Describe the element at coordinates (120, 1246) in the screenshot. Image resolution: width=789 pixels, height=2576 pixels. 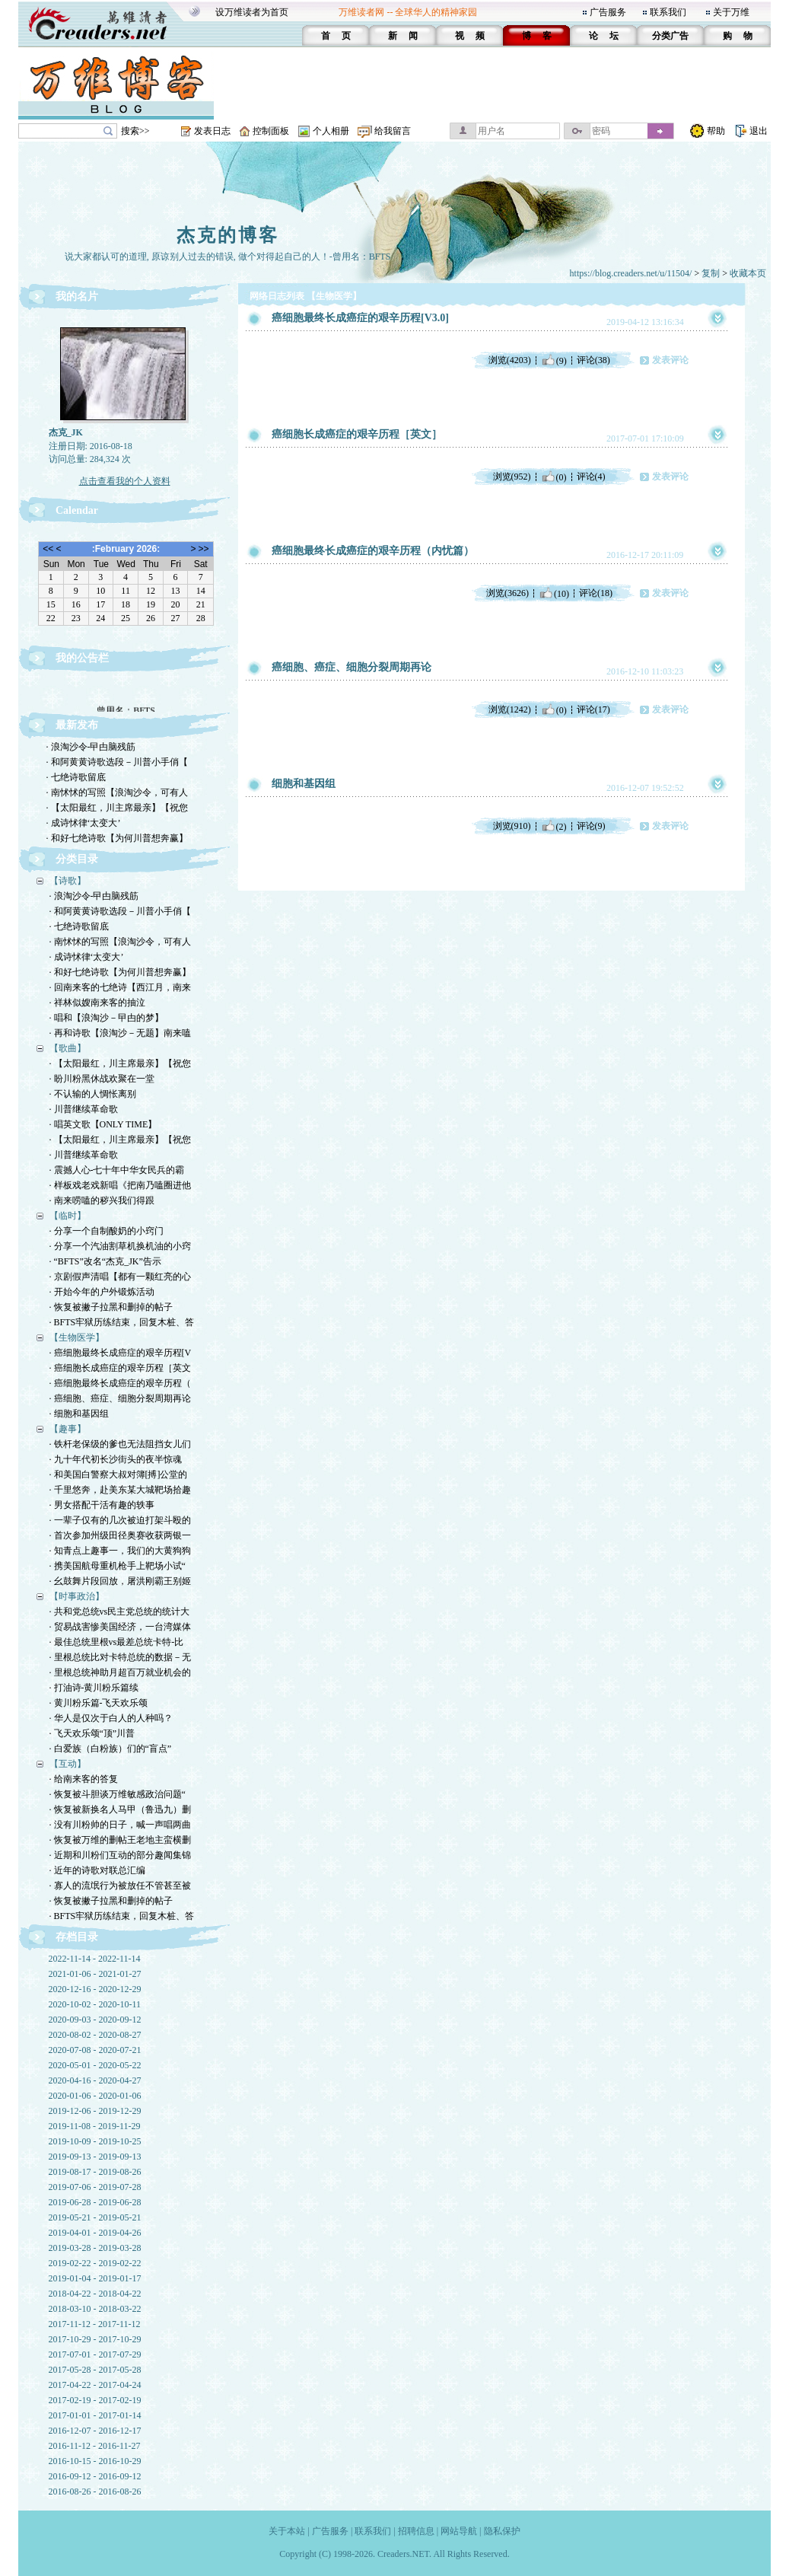
I see `· 分享一个汽油割草机换机油的小窍` at that location.